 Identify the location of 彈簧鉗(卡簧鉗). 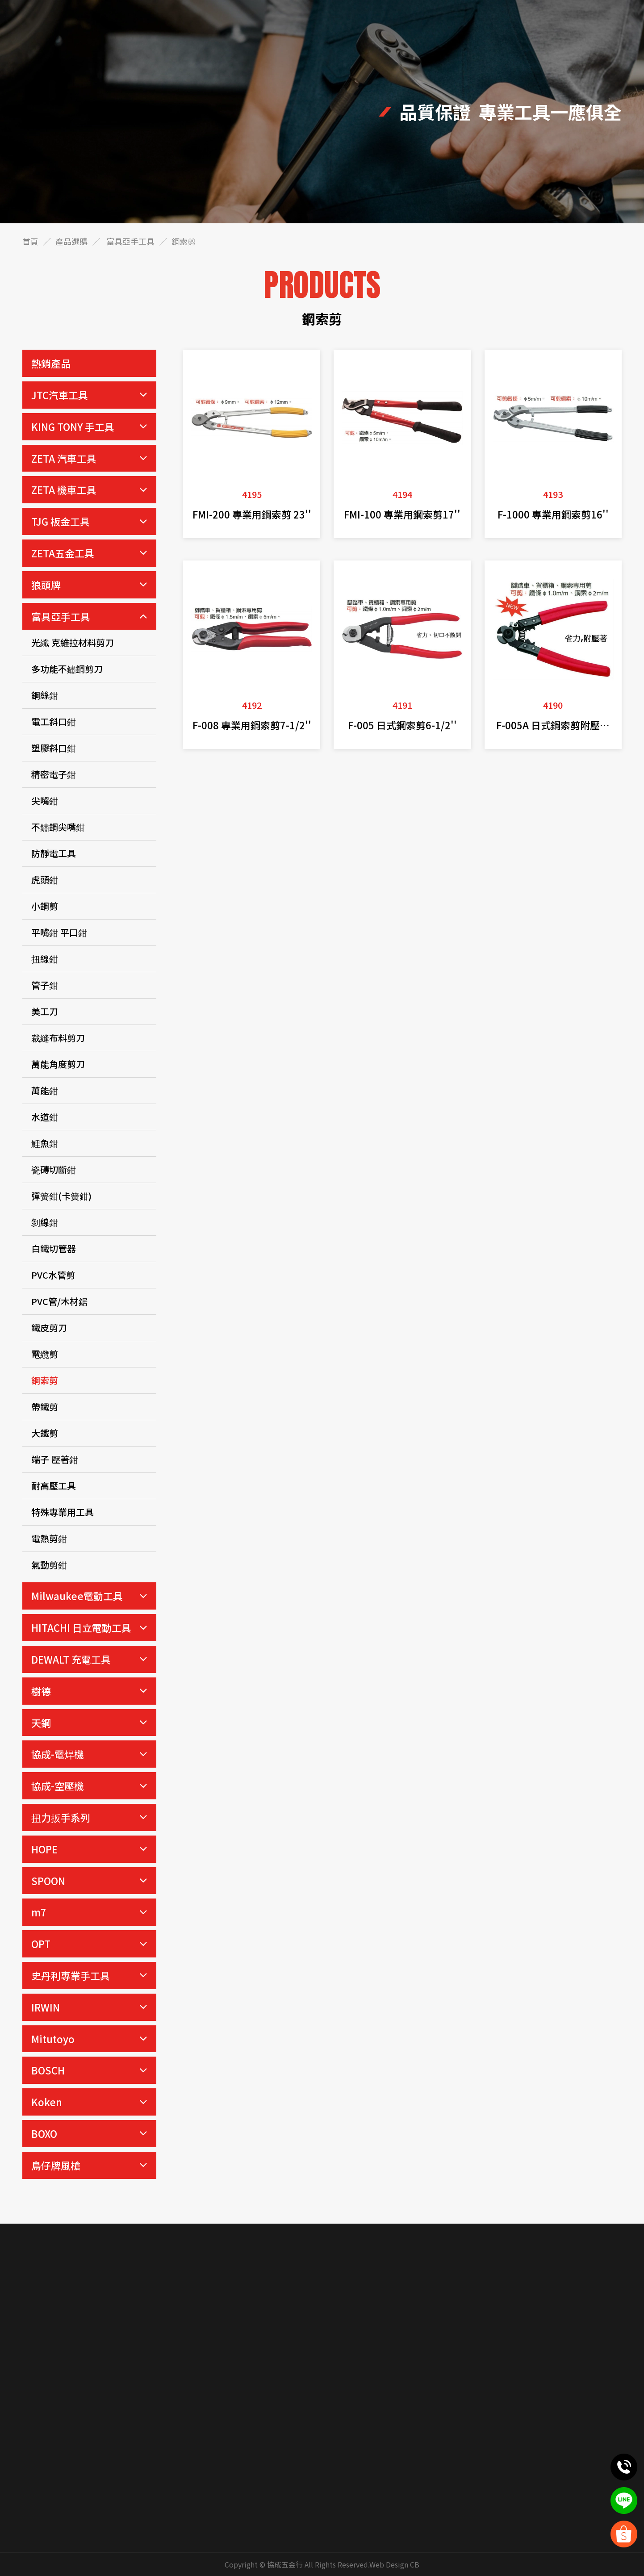
(61, 1195).